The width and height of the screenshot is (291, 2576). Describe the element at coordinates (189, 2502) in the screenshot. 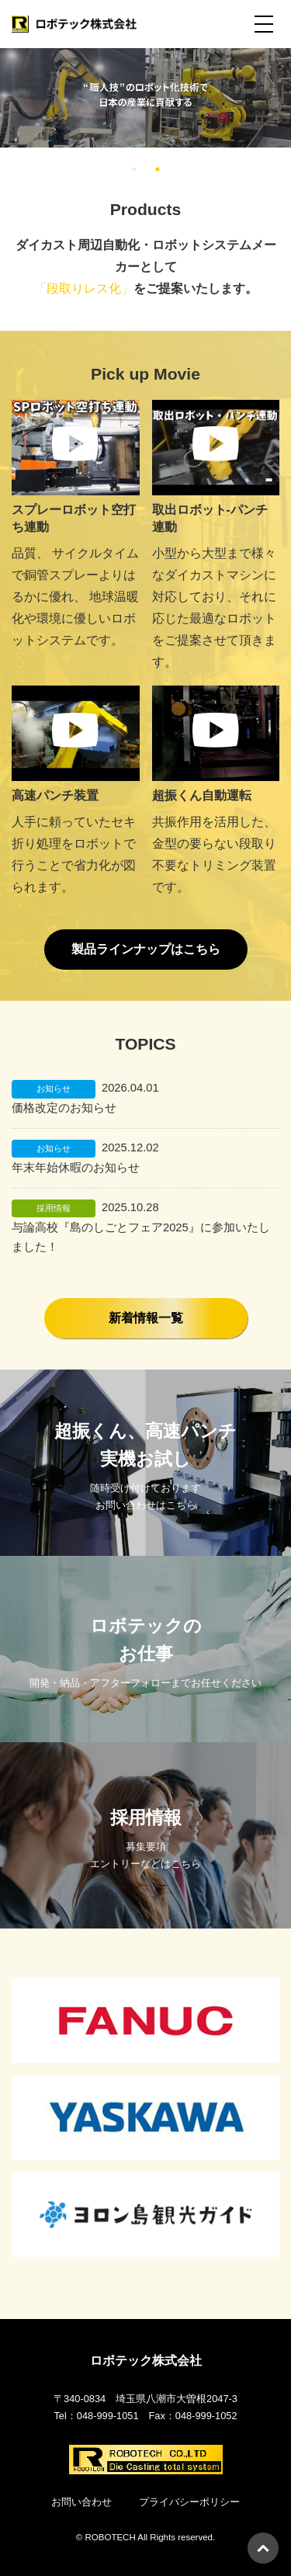

I see `プライバシーポリシー` at that location.